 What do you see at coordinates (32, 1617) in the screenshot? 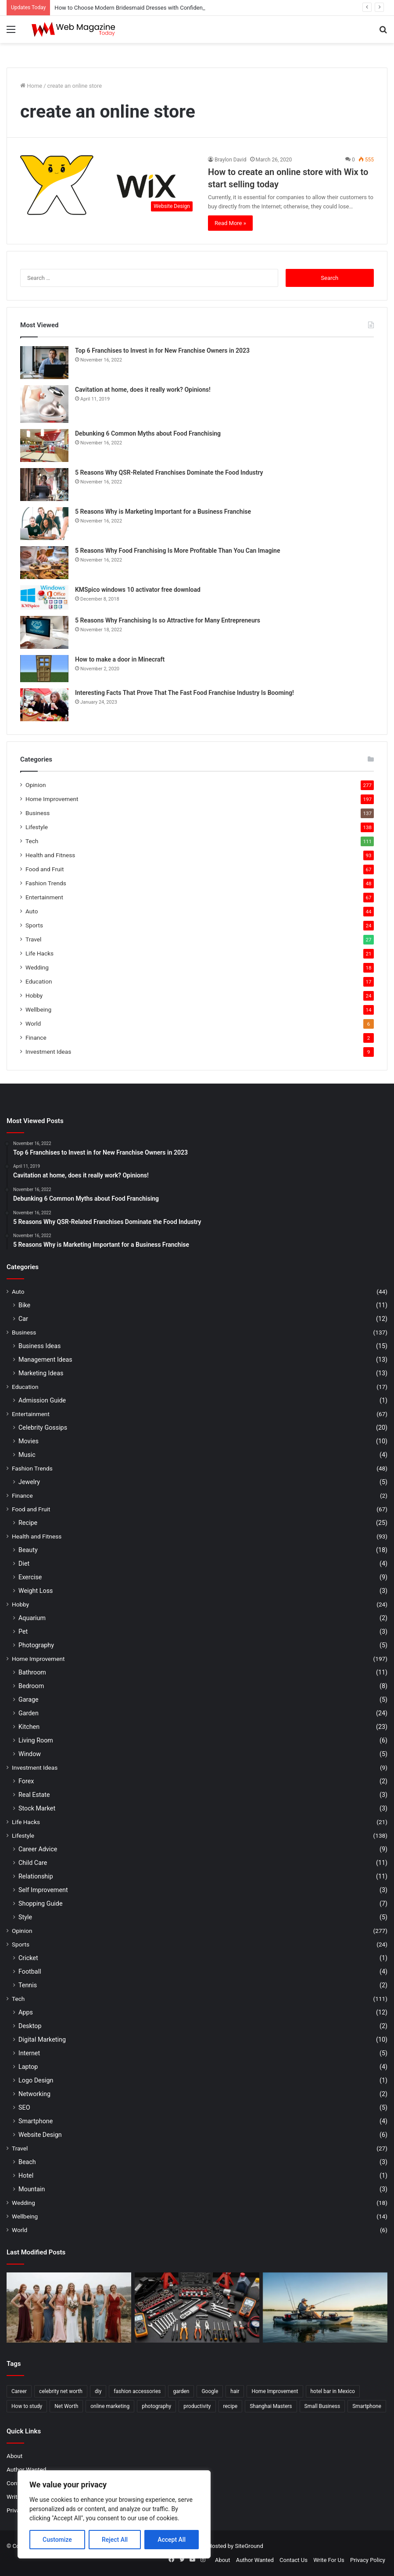
I see `Aquarium` at bounding box center [32, 1617].